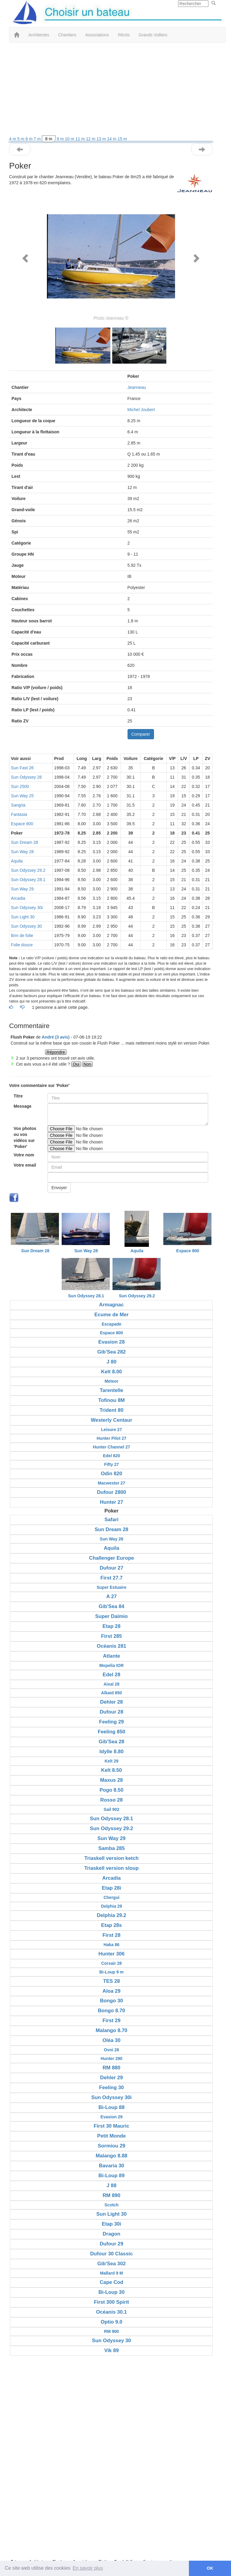  Describe the element at coordinates (210, 2568) in the screenshot. I see `OK [button]` at that location.